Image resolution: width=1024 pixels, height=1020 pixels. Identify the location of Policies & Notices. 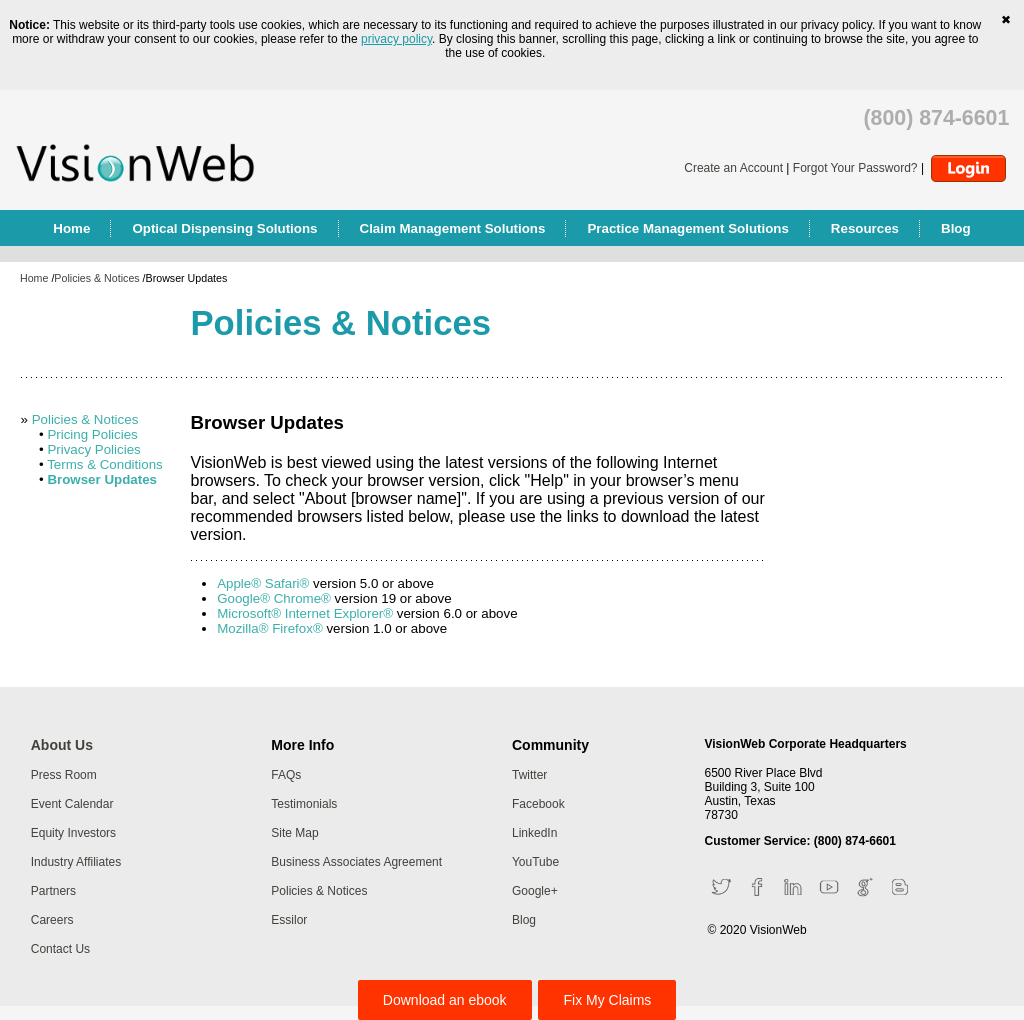
(96, 278).